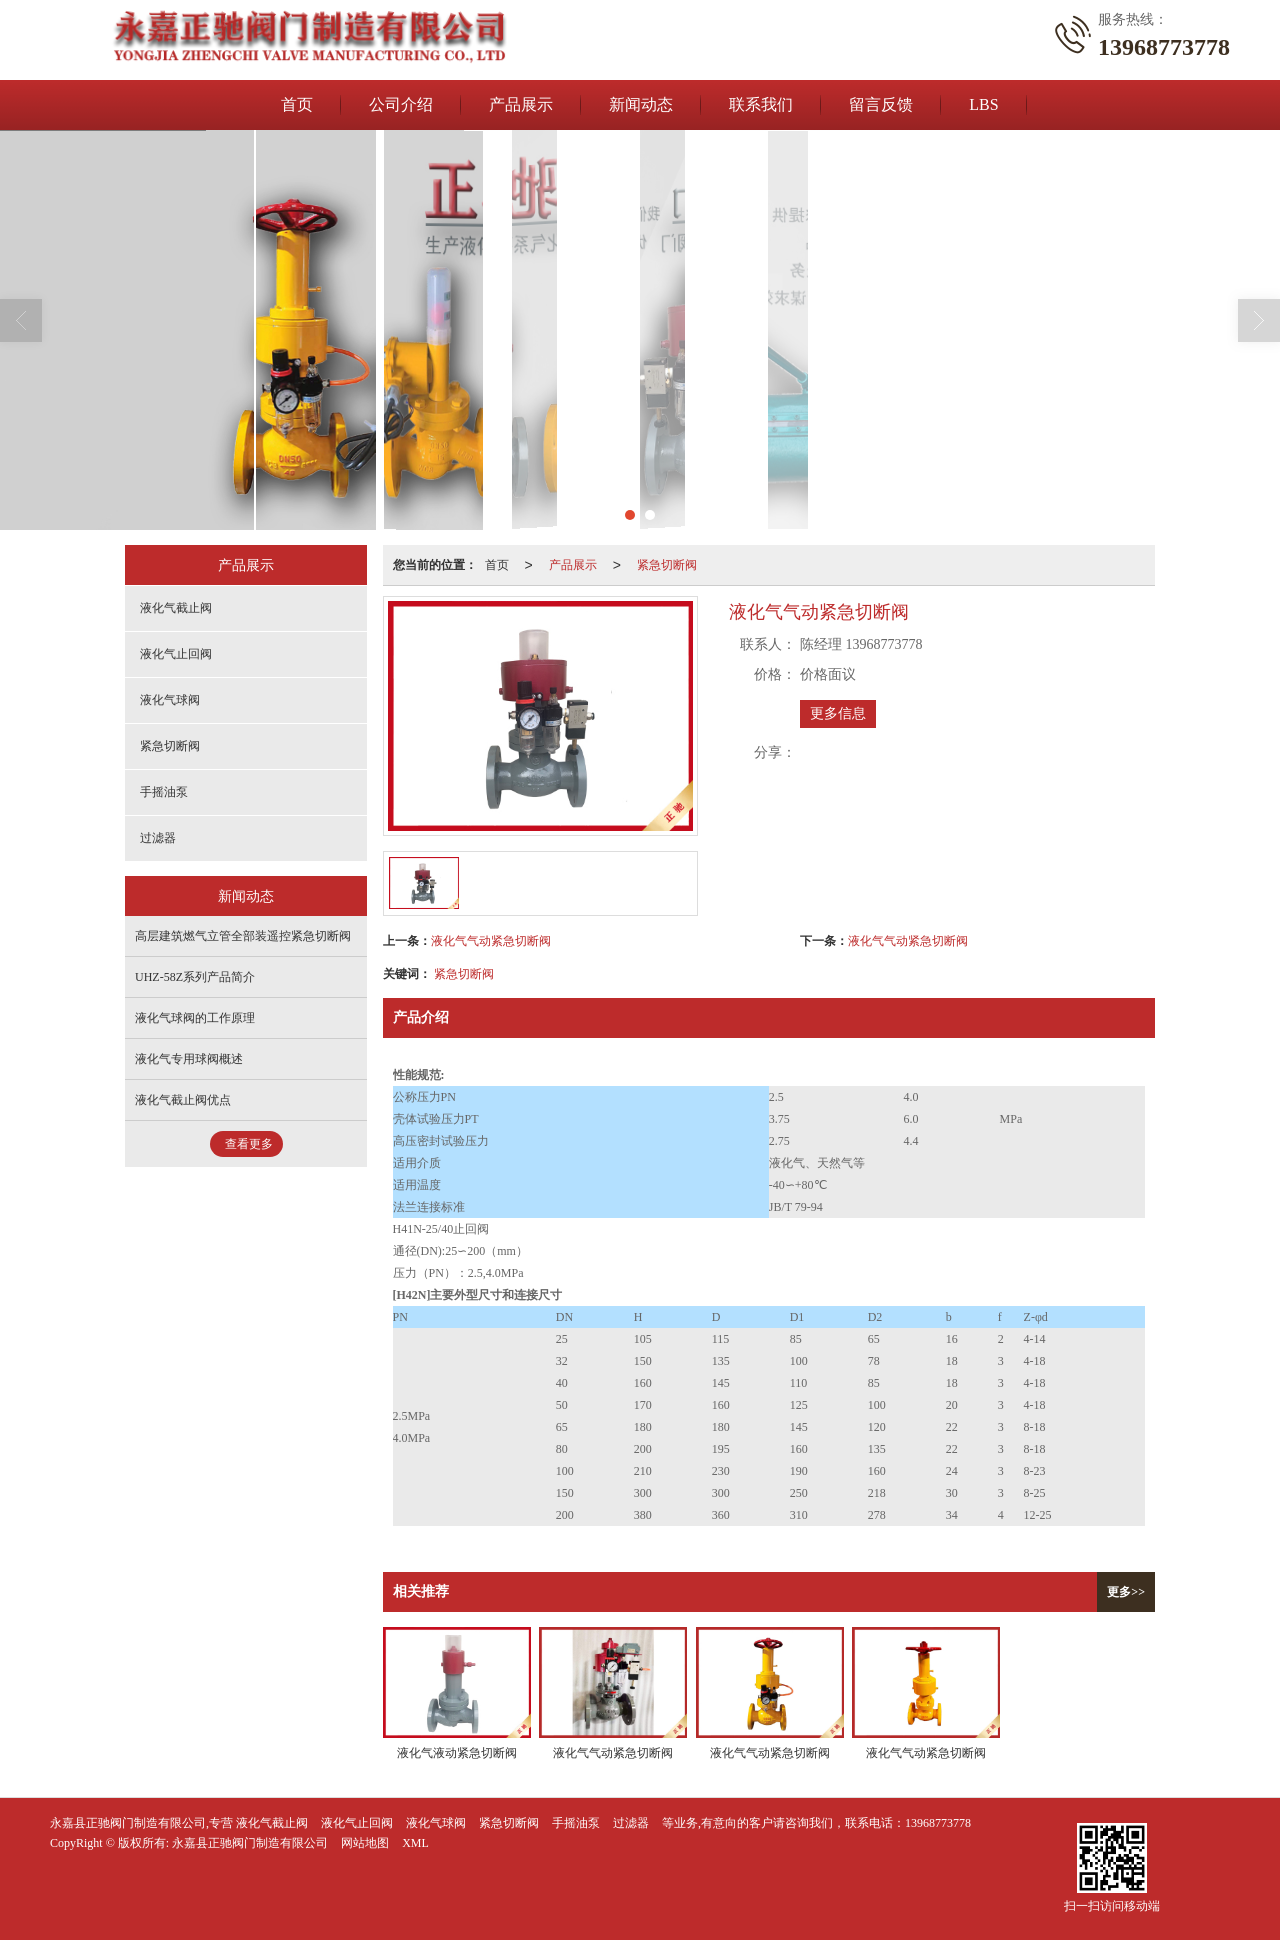  What do you see at coordinates (176, 608) in the screenshot?
I see `液化气截止阀` at bounding box center [176, 608].